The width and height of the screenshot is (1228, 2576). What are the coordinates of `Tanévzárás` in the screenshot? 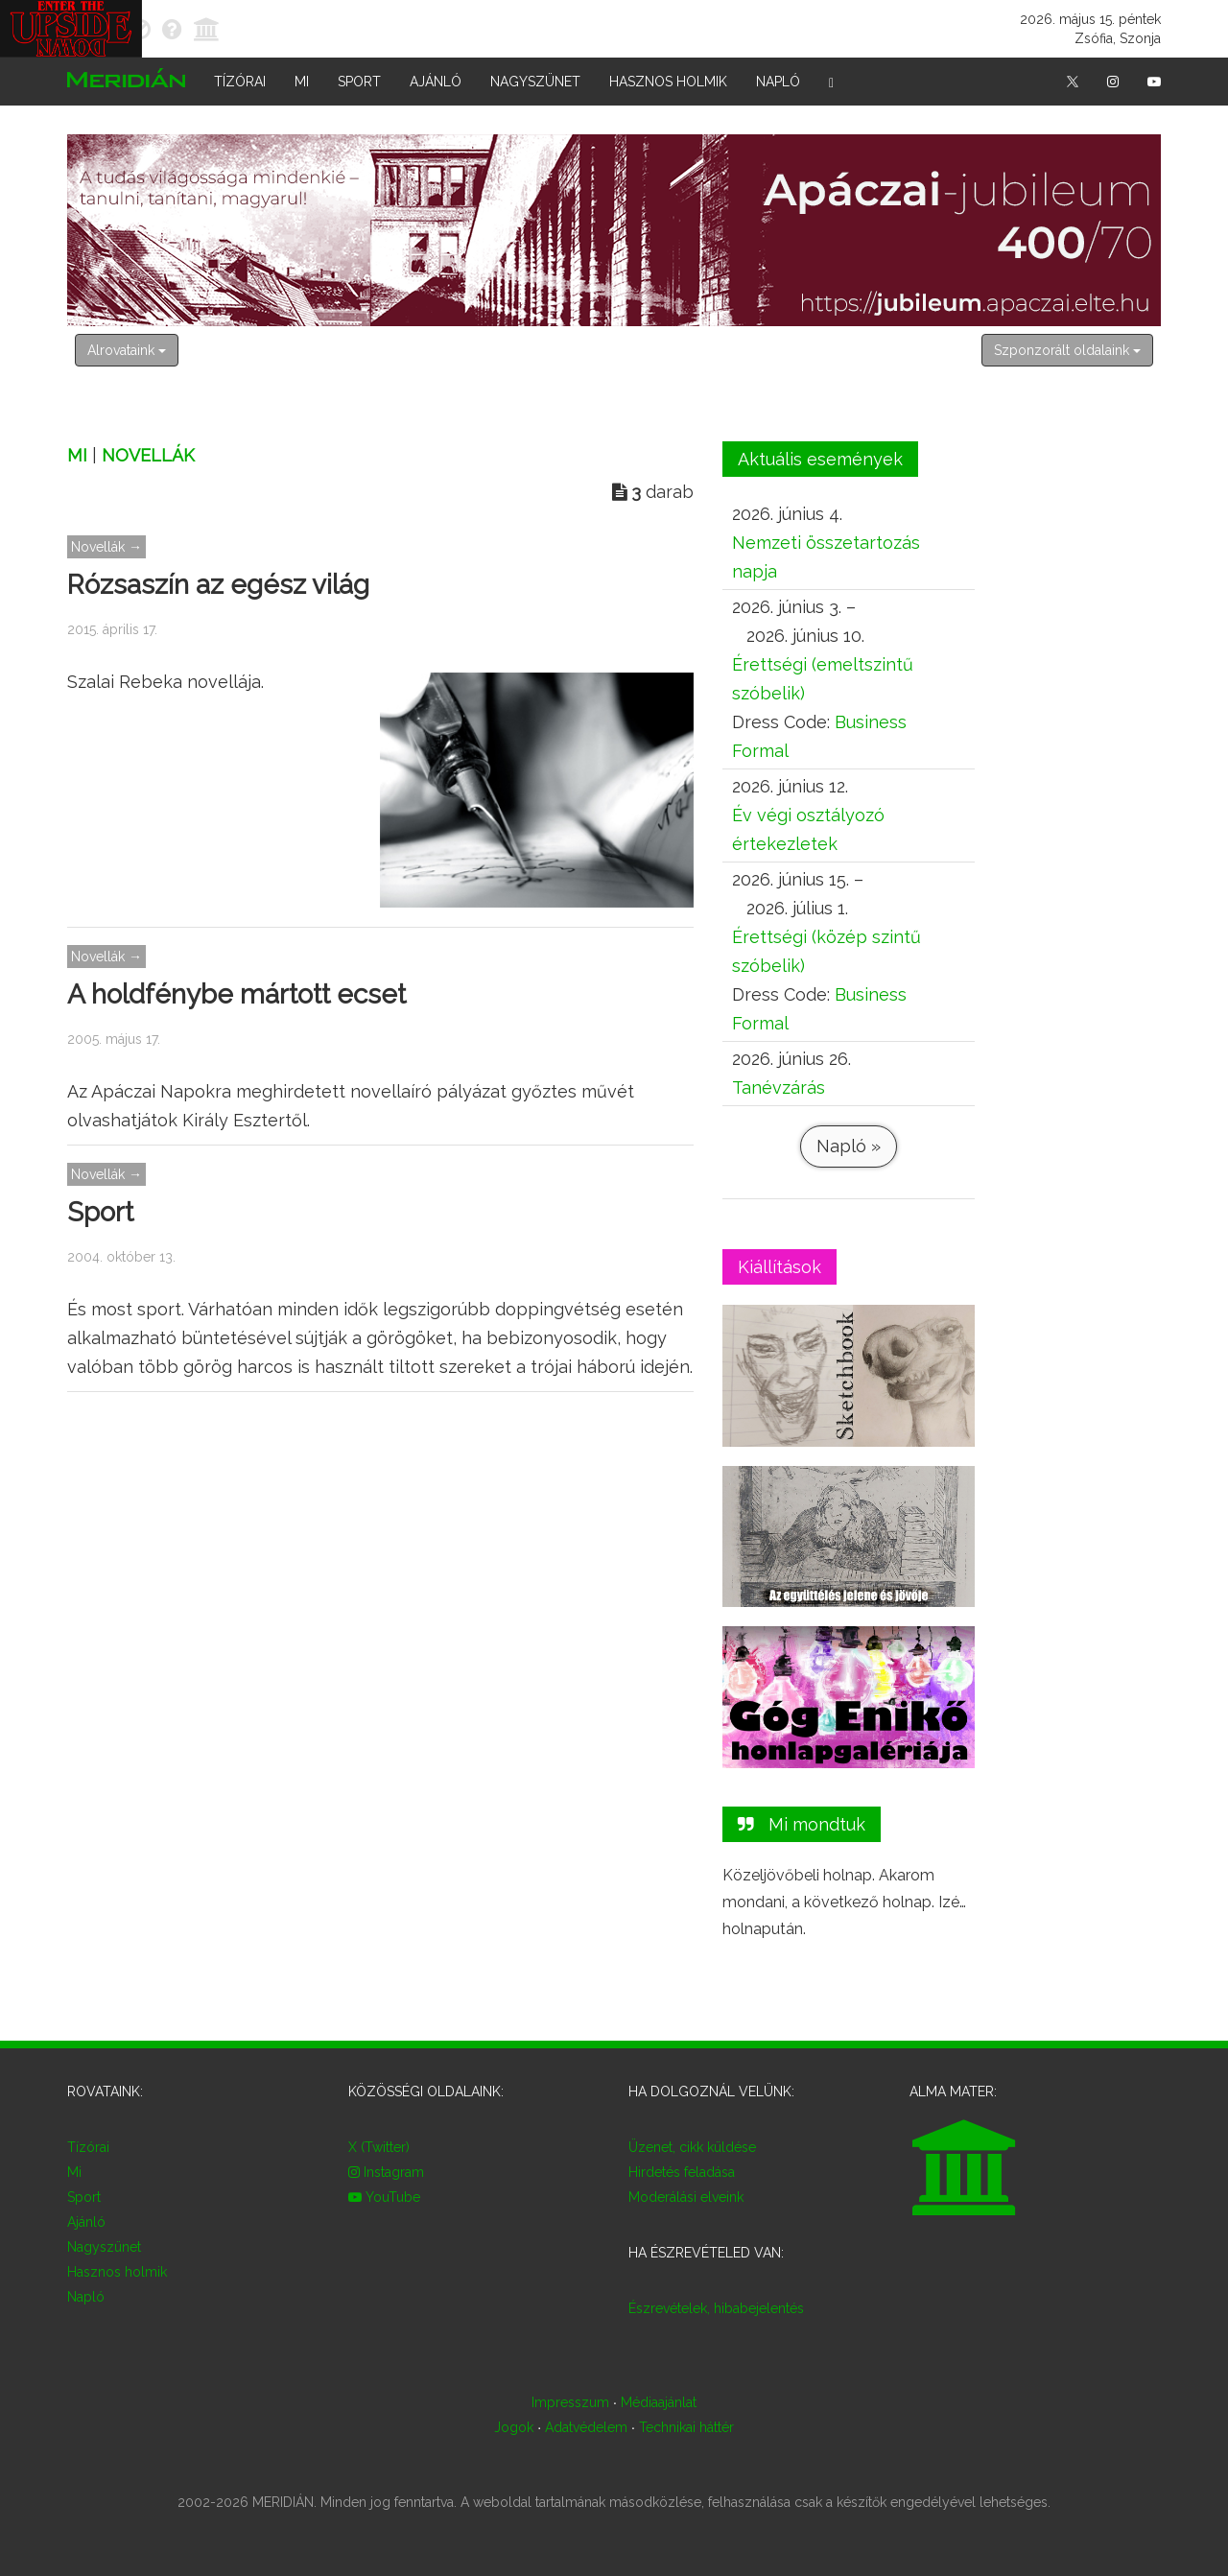 It's located at (778, 1087).